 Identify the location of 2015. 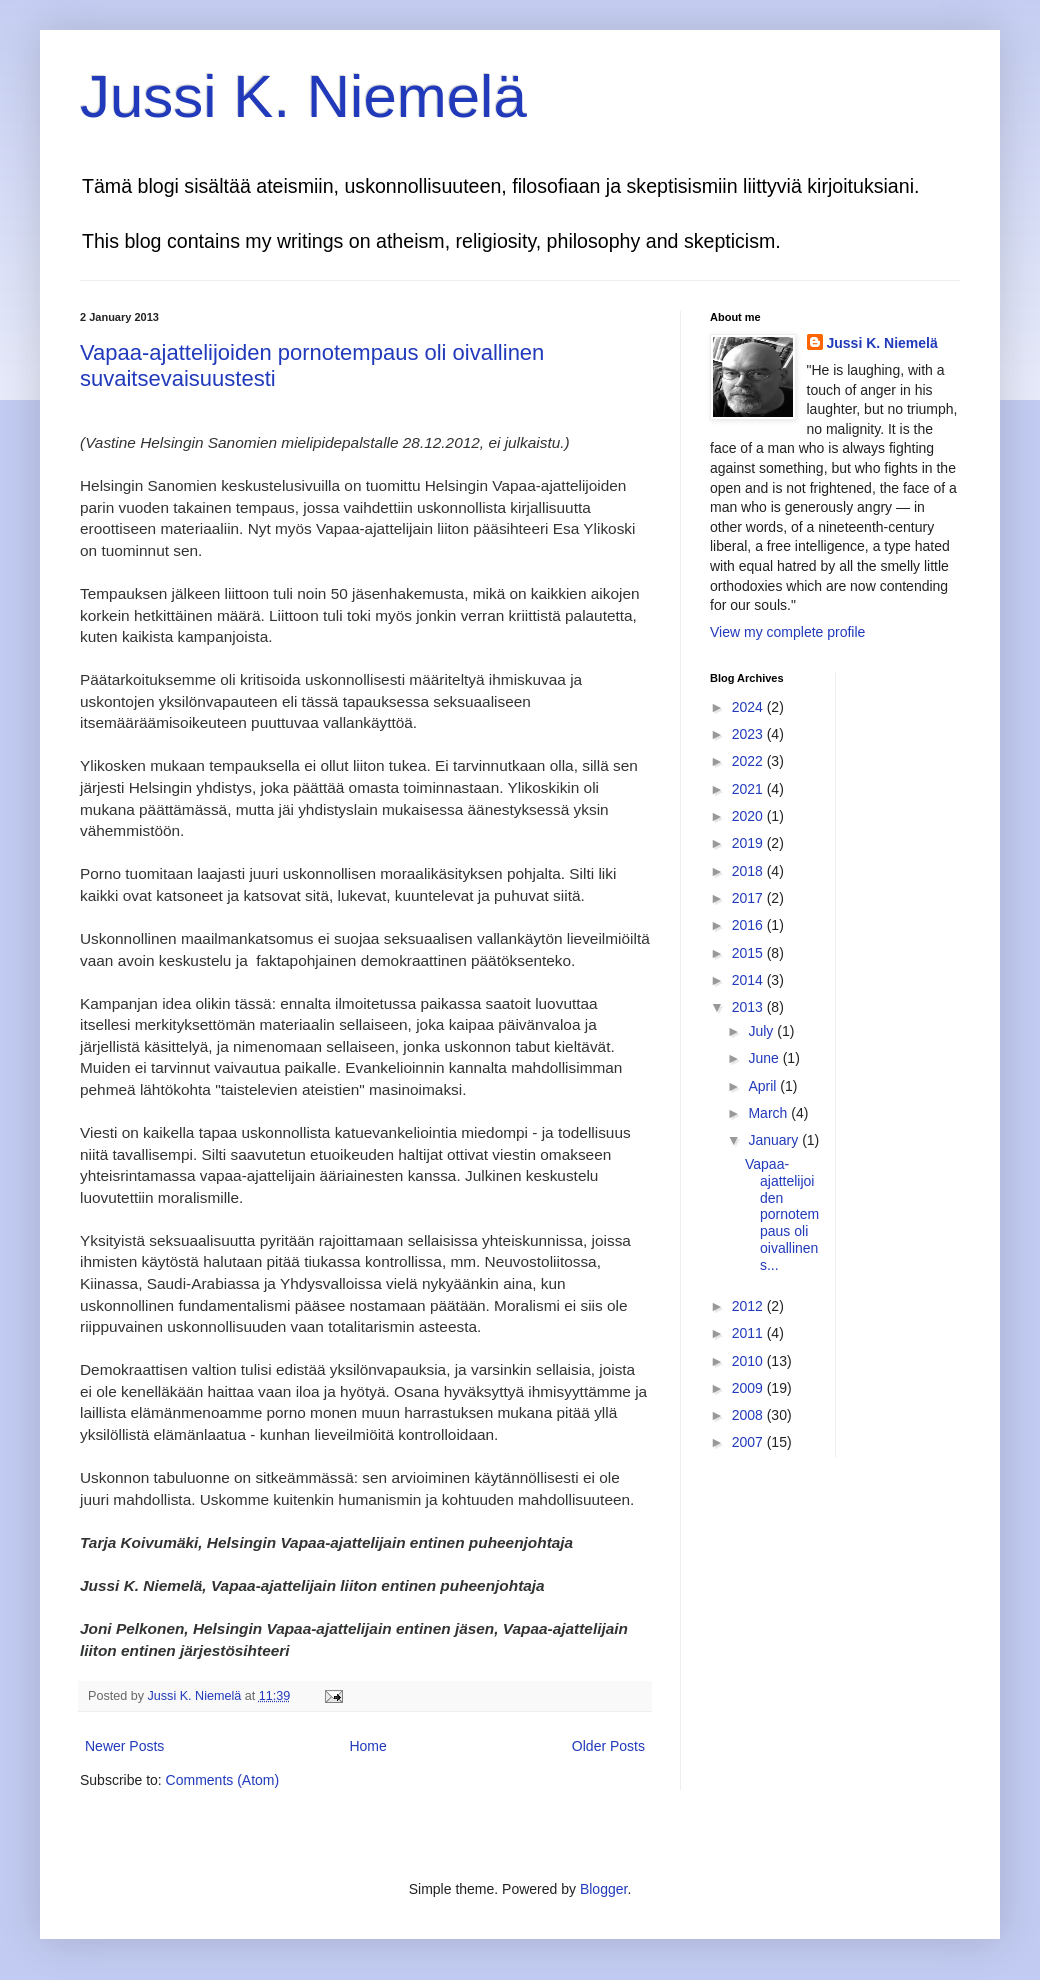
(749, 953).